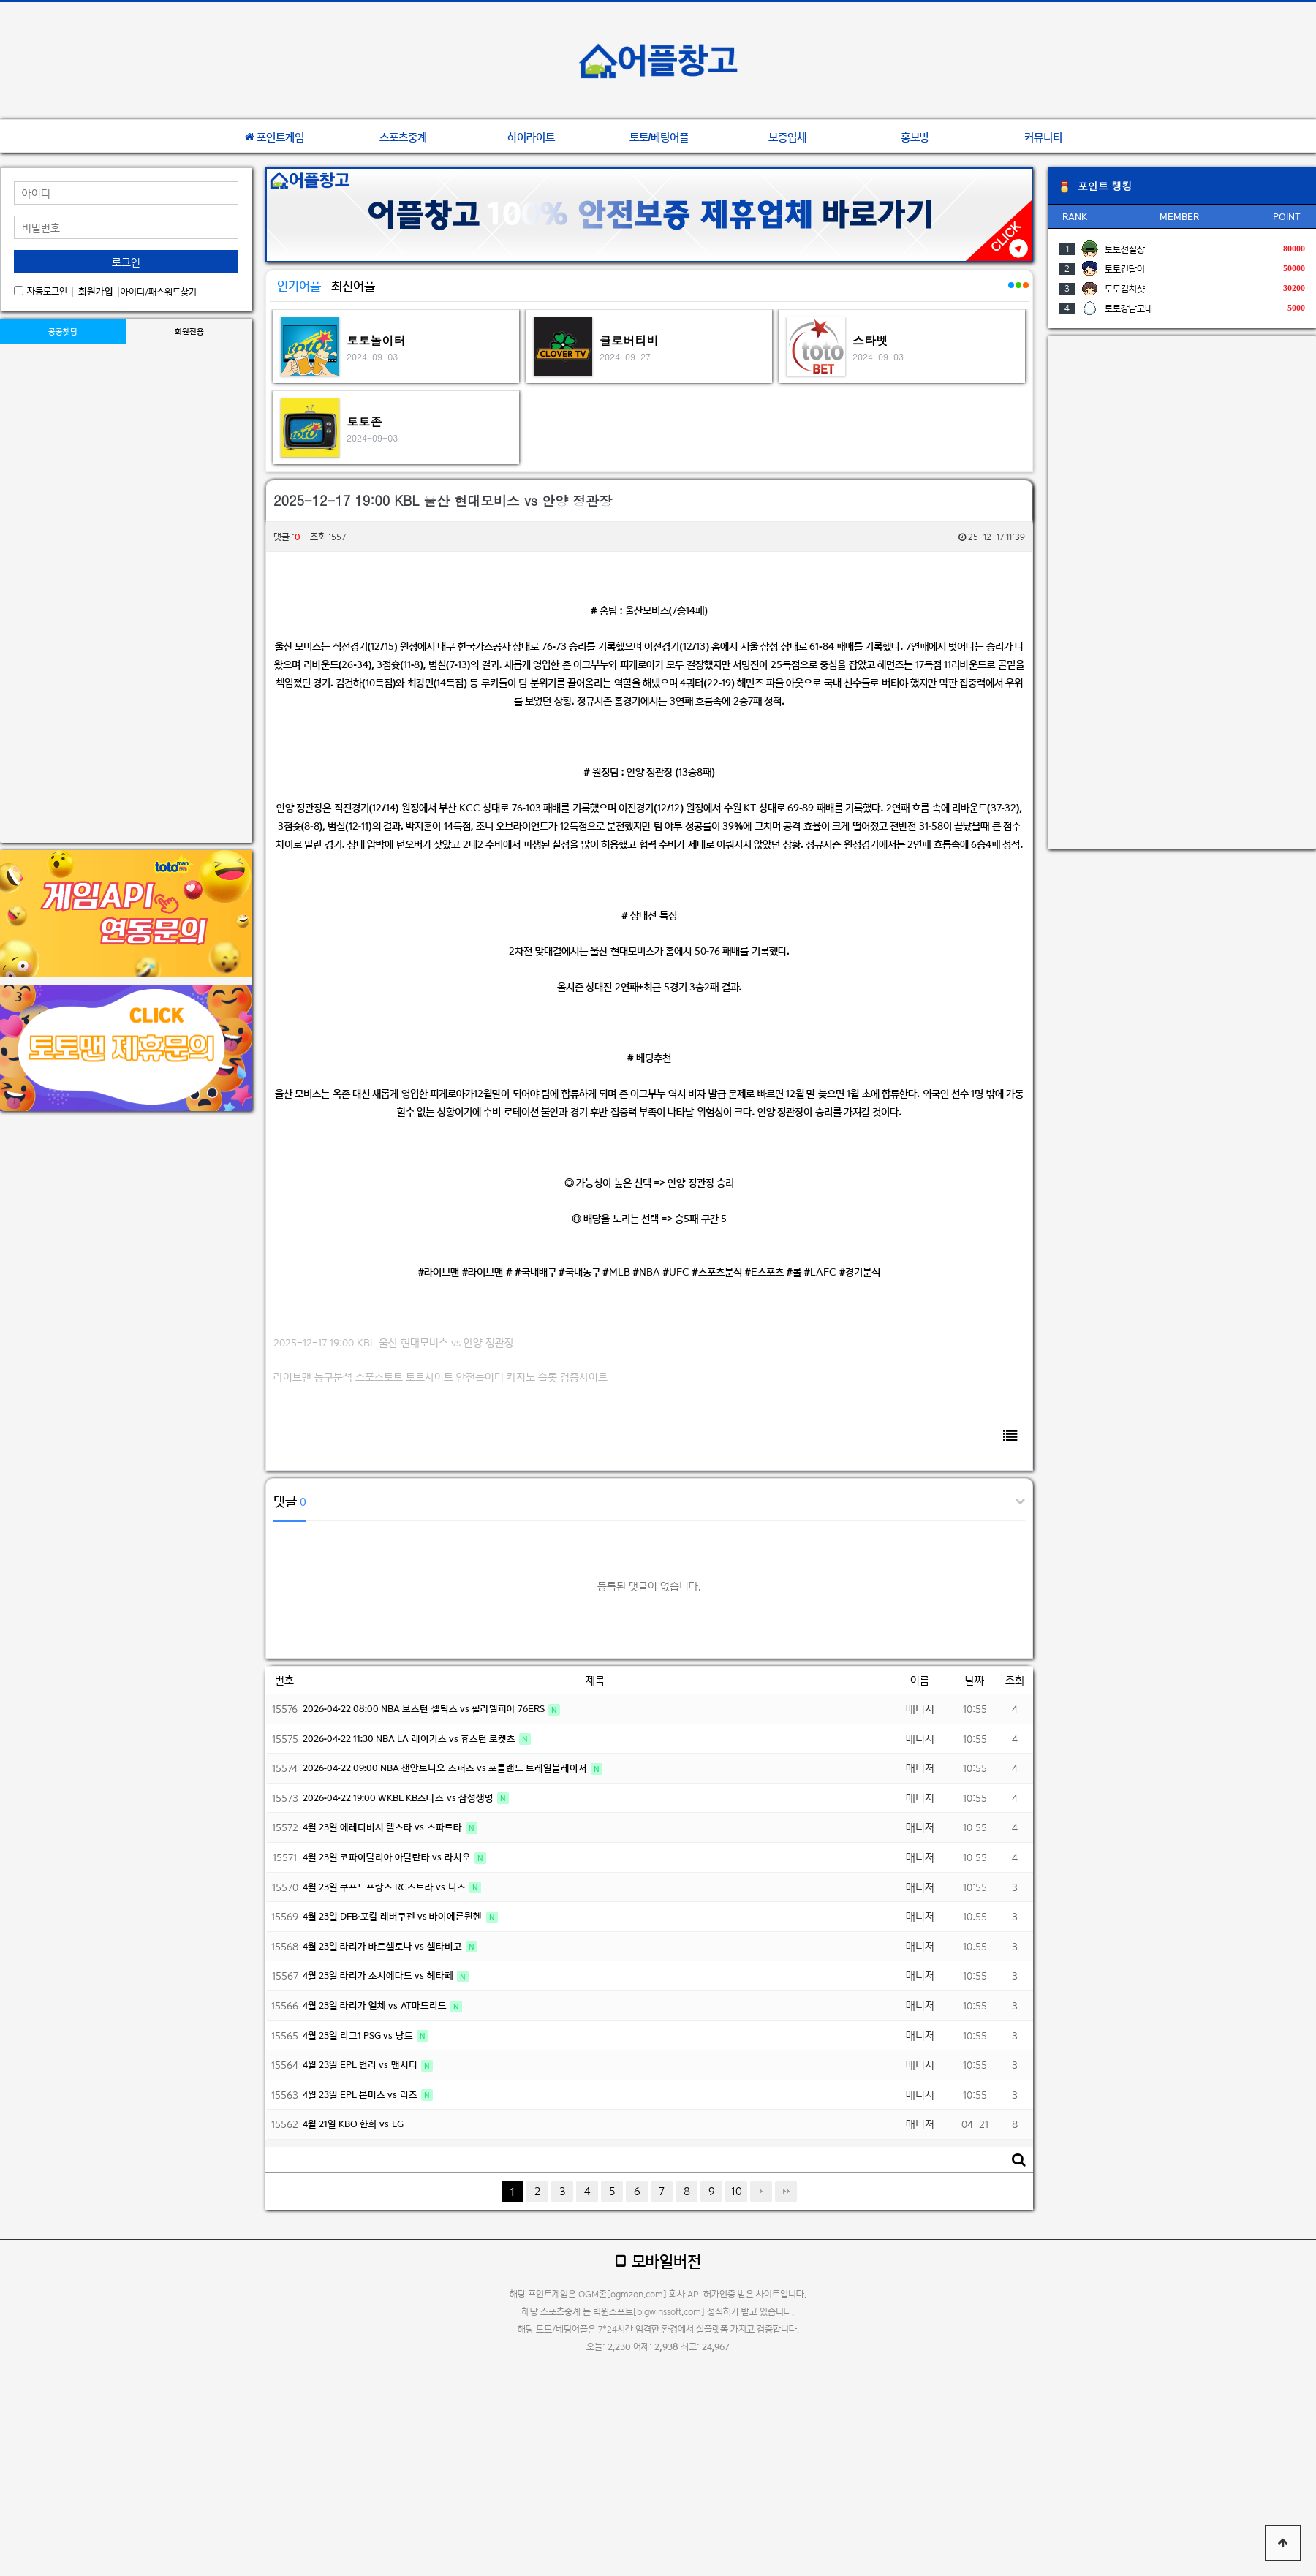 This screenshot has height=2576, width=1316. What do you see at coordinates (531, 137) in the screenshot?
I see `하이라이트` at bounding box center [531, 137].